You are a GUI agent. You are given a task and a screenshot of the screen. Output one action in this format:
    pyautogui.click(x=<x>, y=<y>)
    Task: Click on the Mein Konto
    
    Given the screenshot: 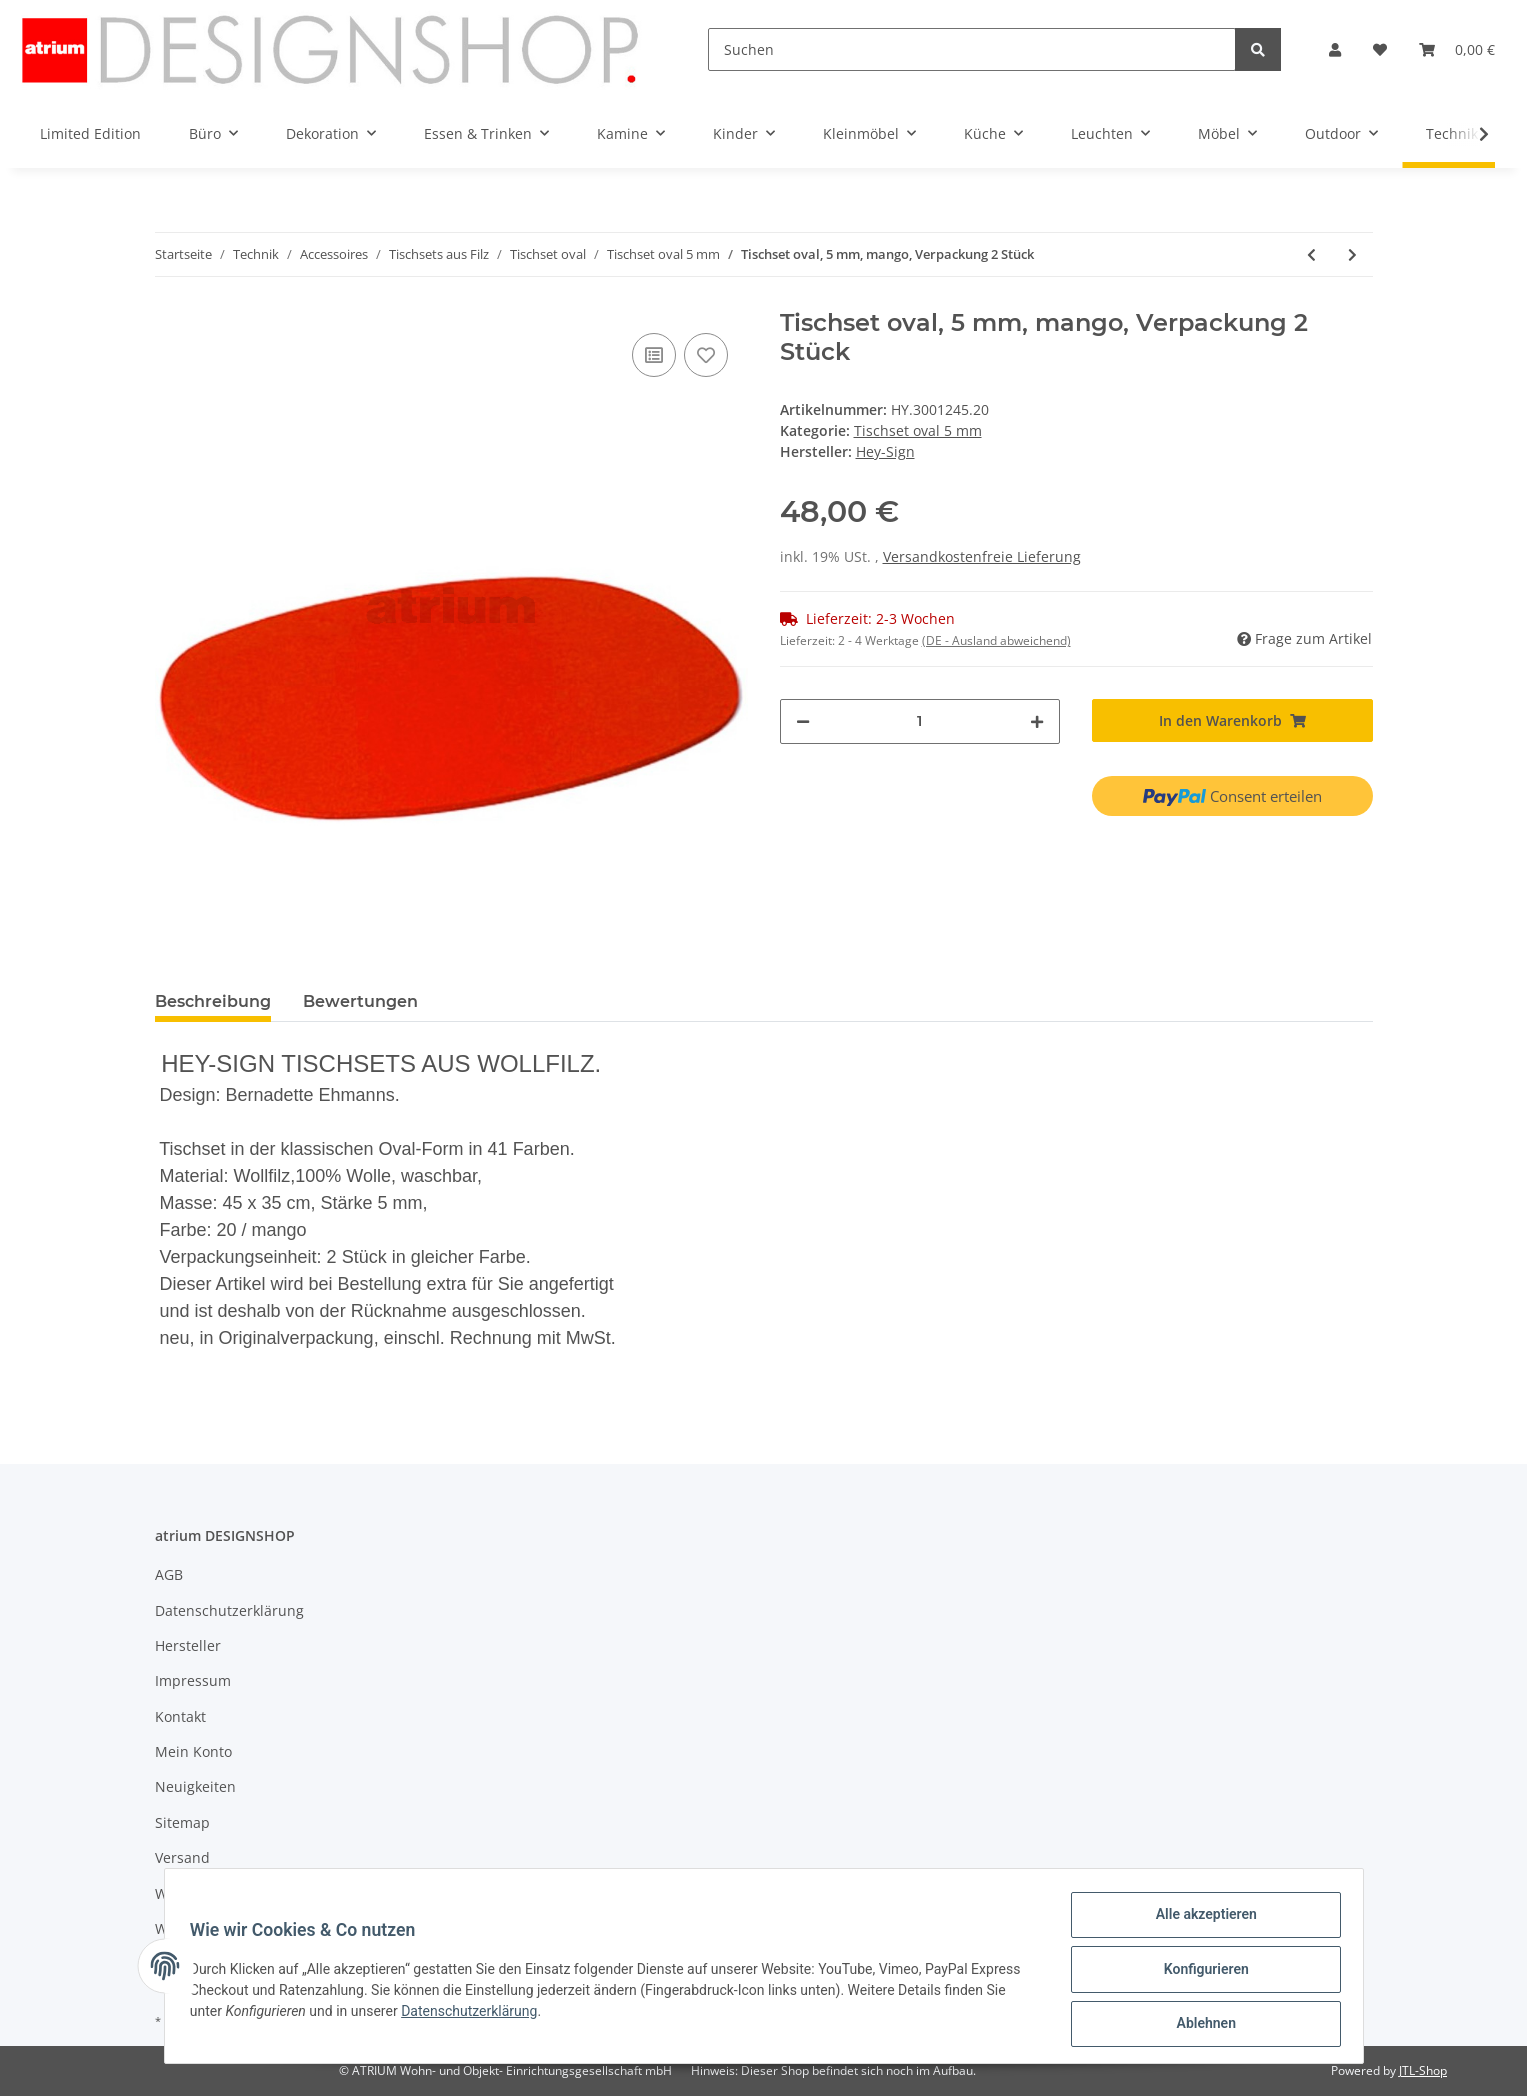 What is the action you would take?
    pyautogui.click(x=193, y=1751)
    